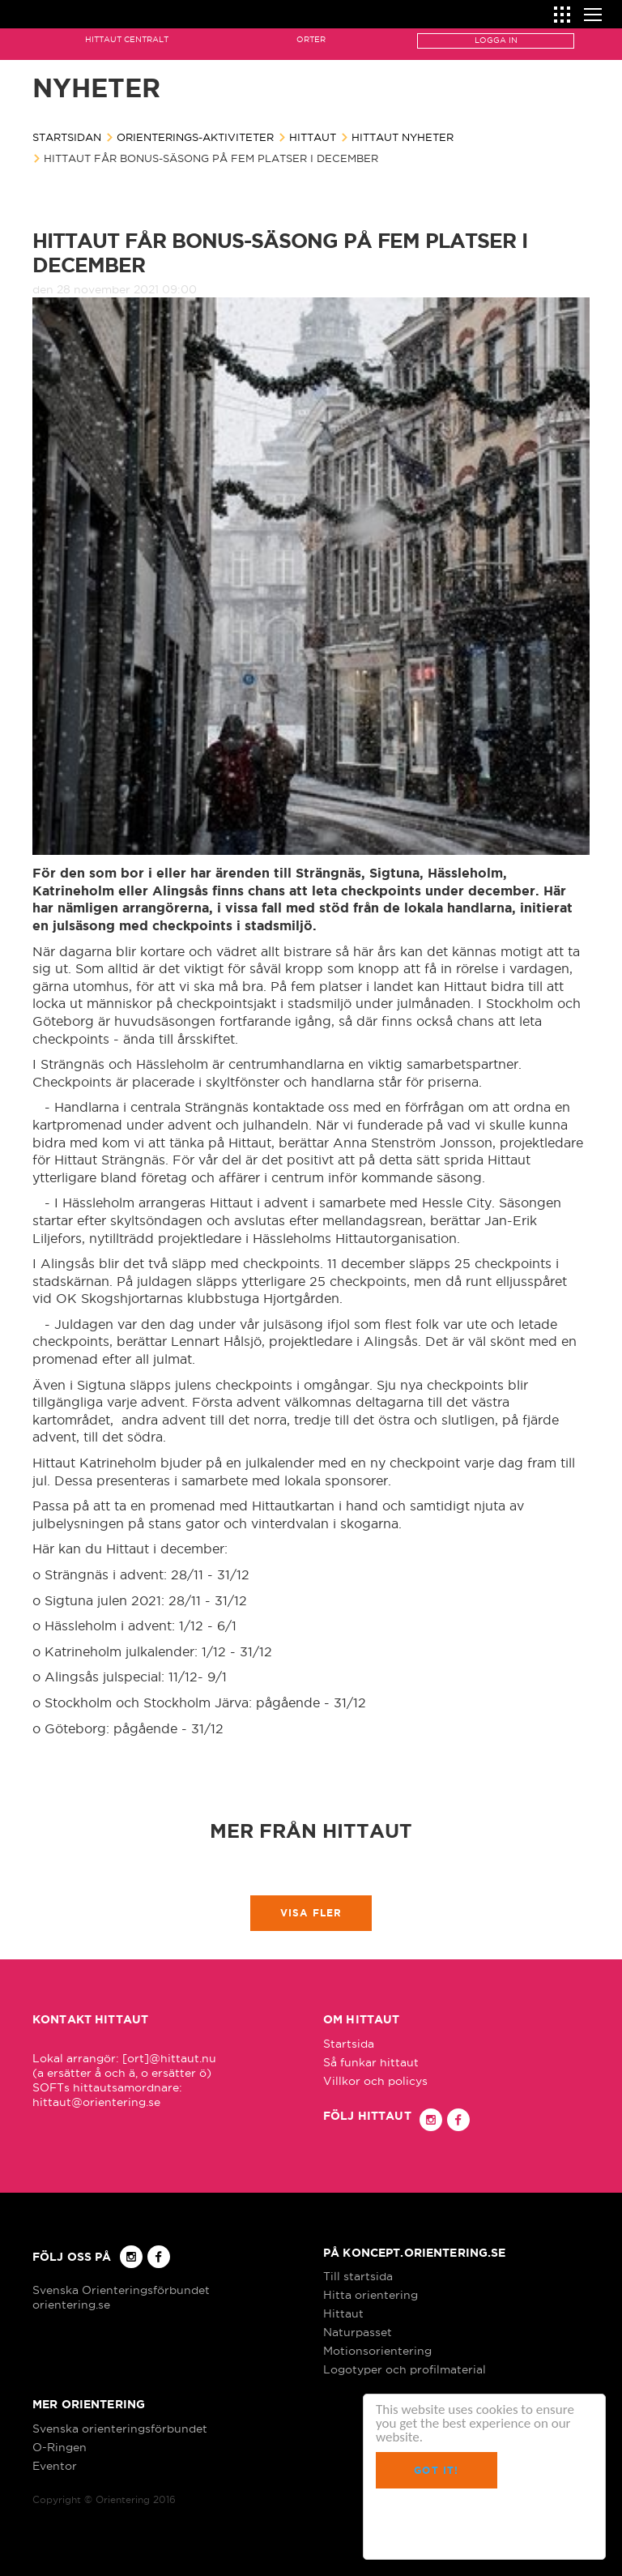 This screenshot has height=2576, width=622. Describe the element at coordinates (311, 1912) in the screenshot. I see `Visa fler` at that location.